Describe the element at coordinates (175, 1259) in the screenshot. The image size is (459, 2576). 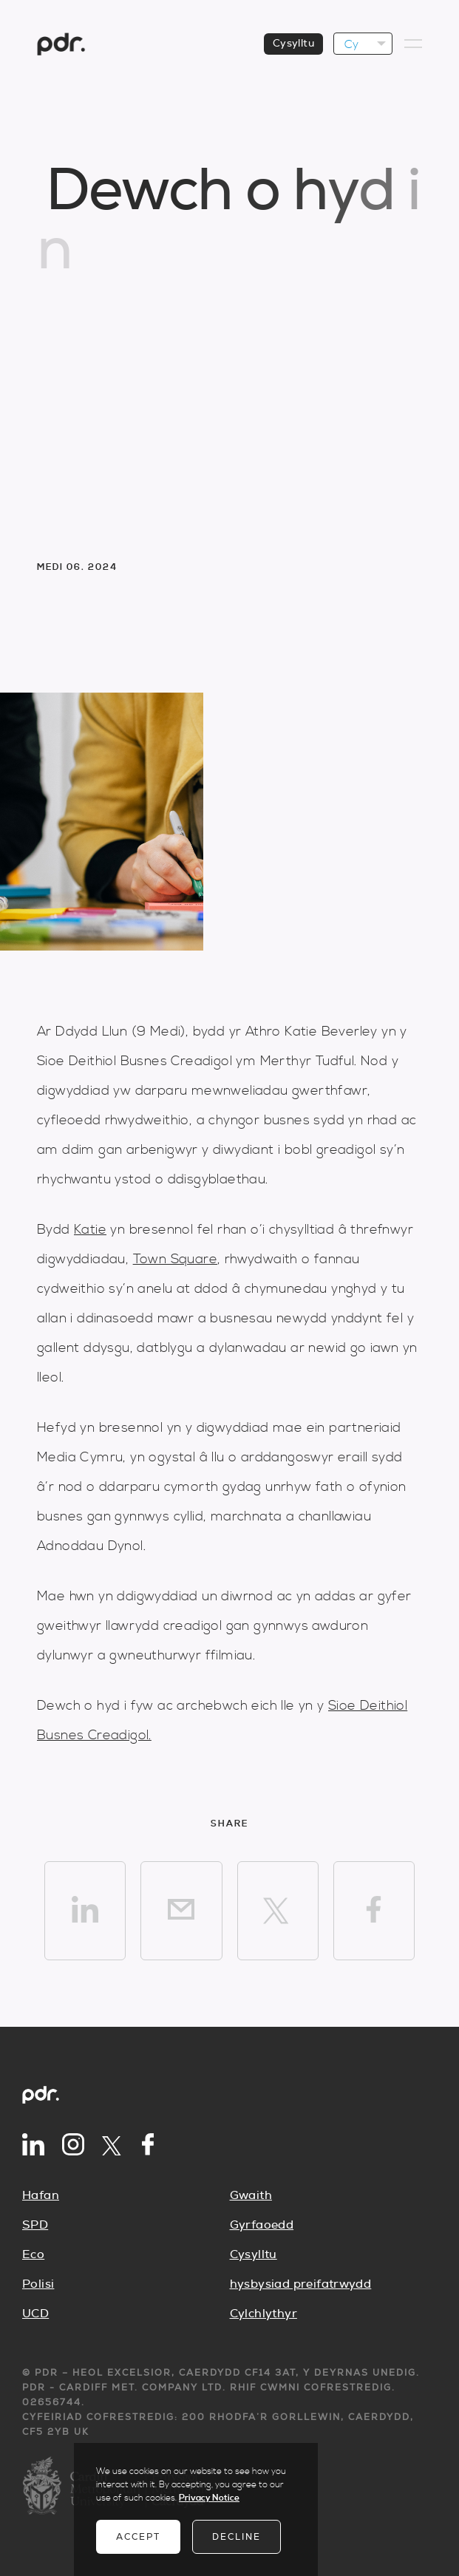
I see `Town Square` at that location.